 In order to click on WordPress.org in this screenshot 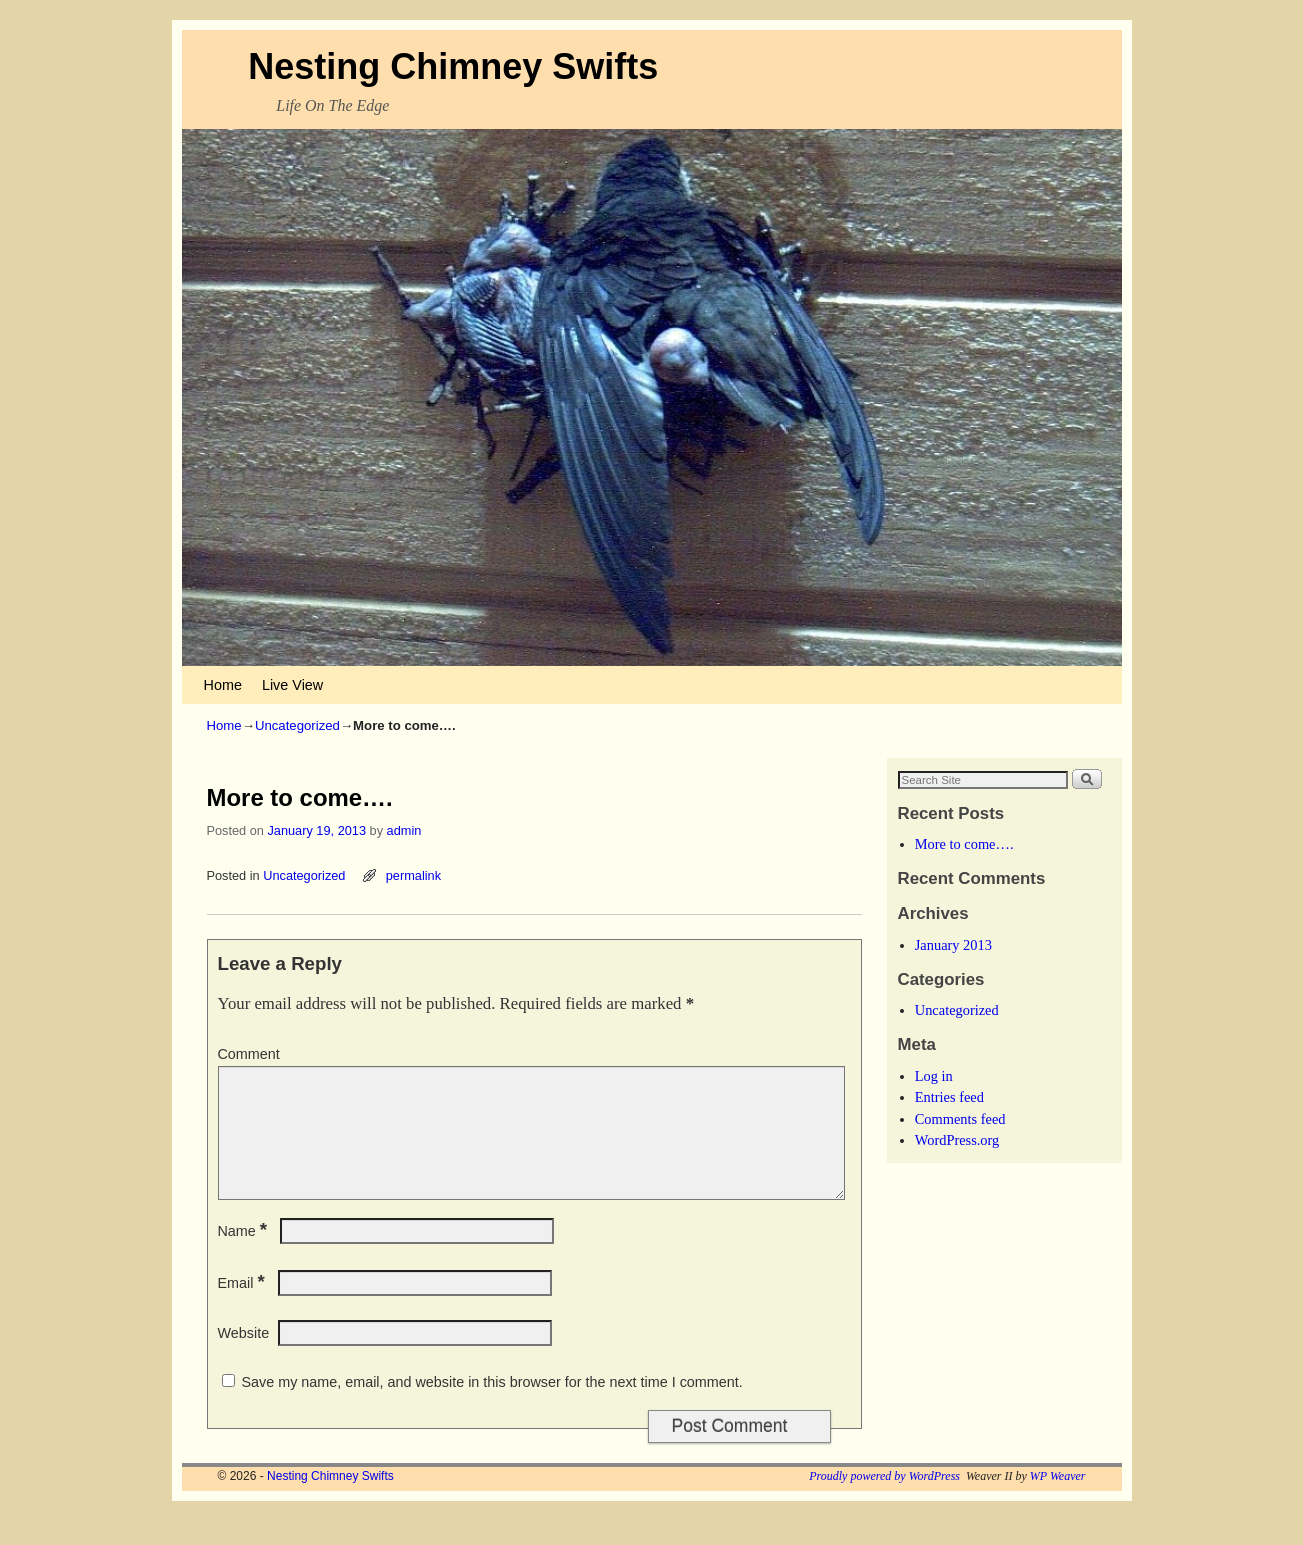, I will do `click(957, 1140)`.